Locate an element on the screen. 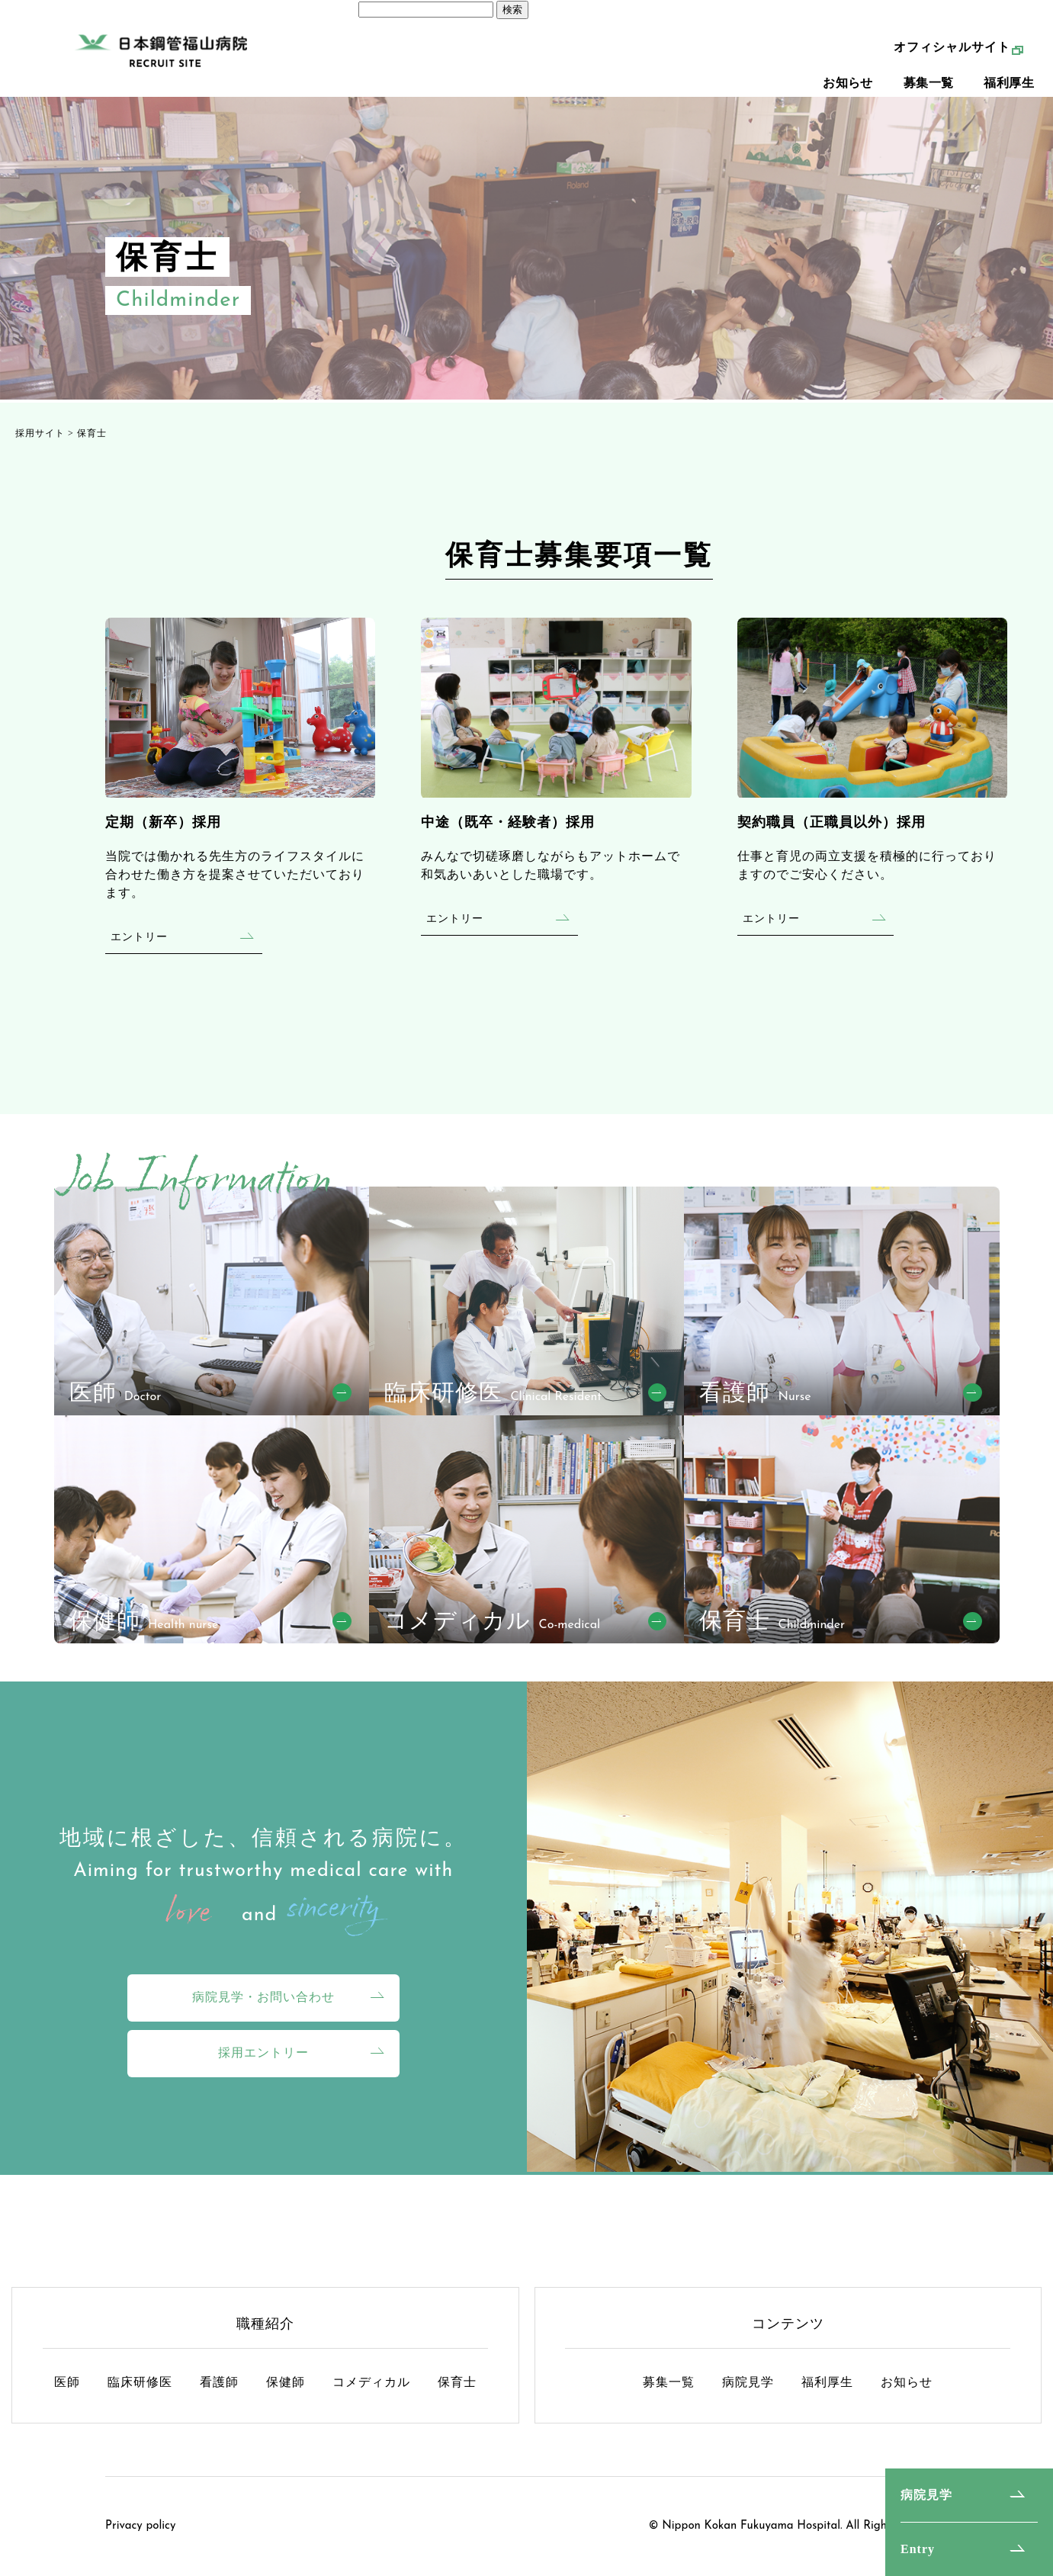 This screenshot has height=2576, width=1053. オフィシャルサイト is located at coordinates (952, 56).